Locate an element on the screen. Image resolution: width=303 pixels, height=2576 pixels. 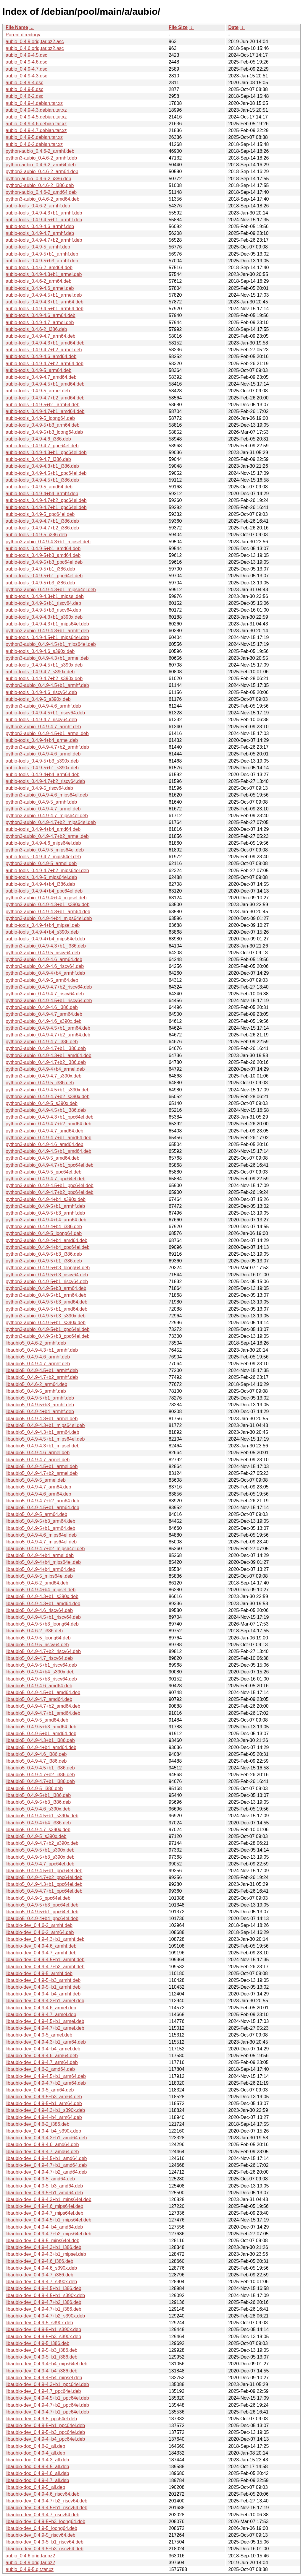
python3-aubio_0.4.9-4.7+b1_i386.deb is located at coordinates (46, 1048).